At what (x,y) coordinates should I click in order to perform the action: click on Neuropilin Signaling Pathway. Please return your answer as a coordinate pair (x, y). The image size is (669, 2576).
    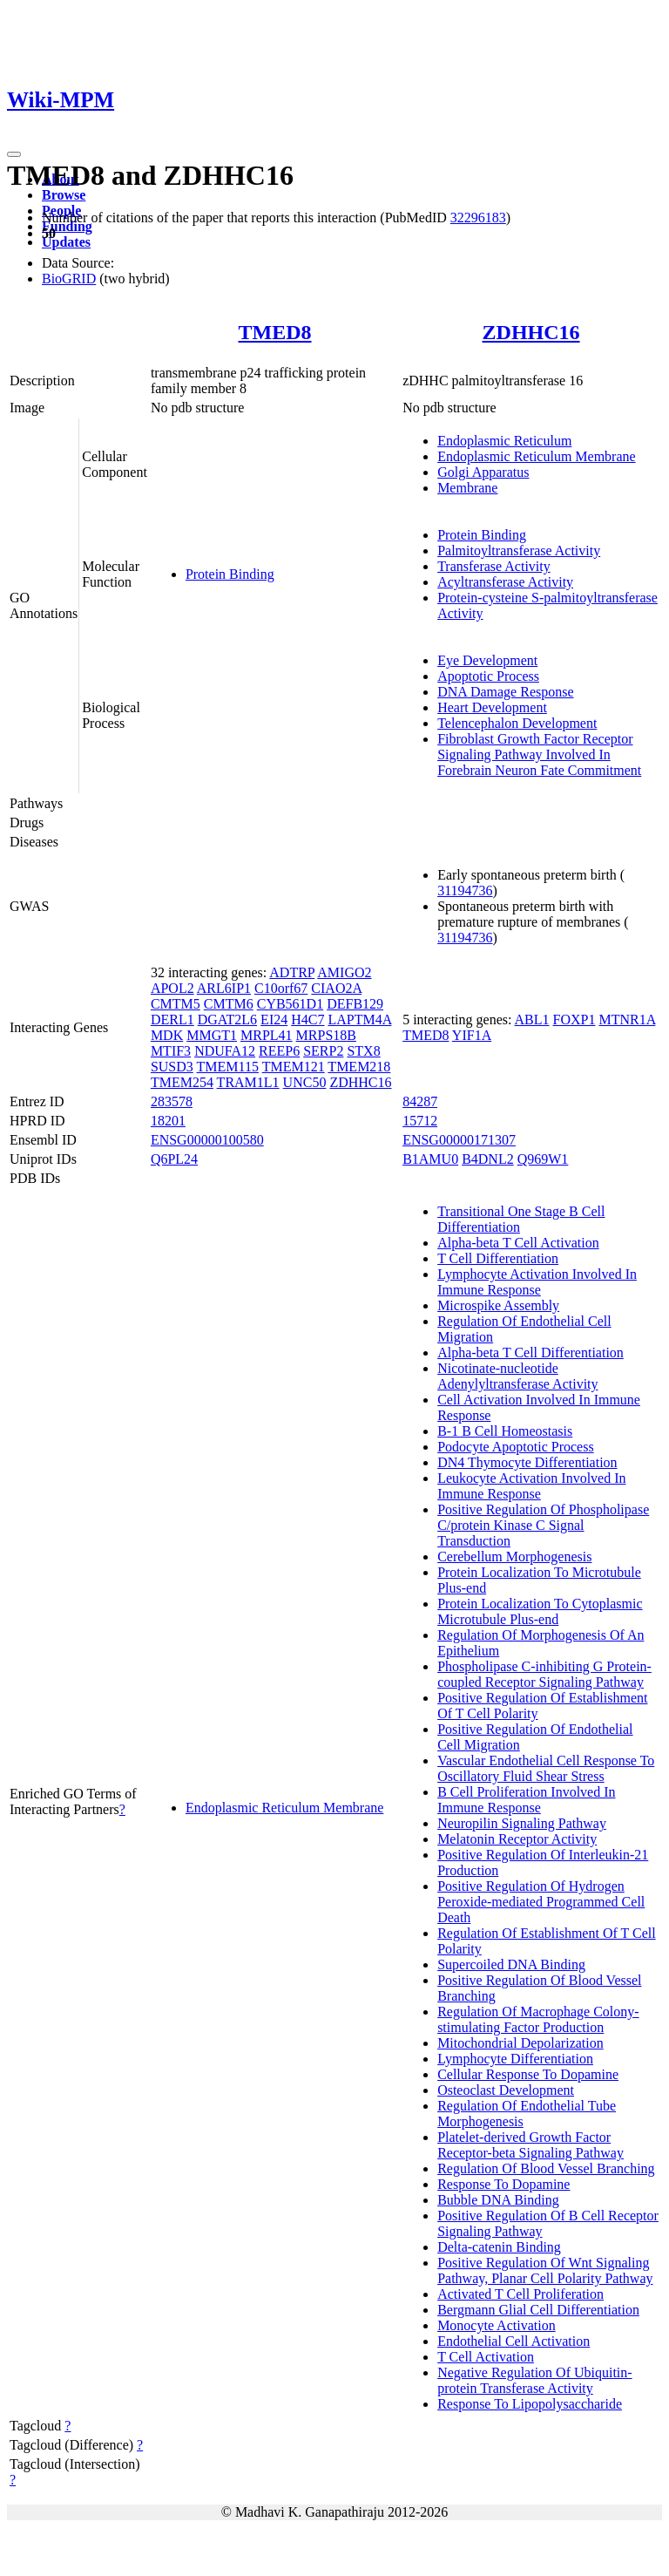
    Looking at the image, I should click on (521, 1823).